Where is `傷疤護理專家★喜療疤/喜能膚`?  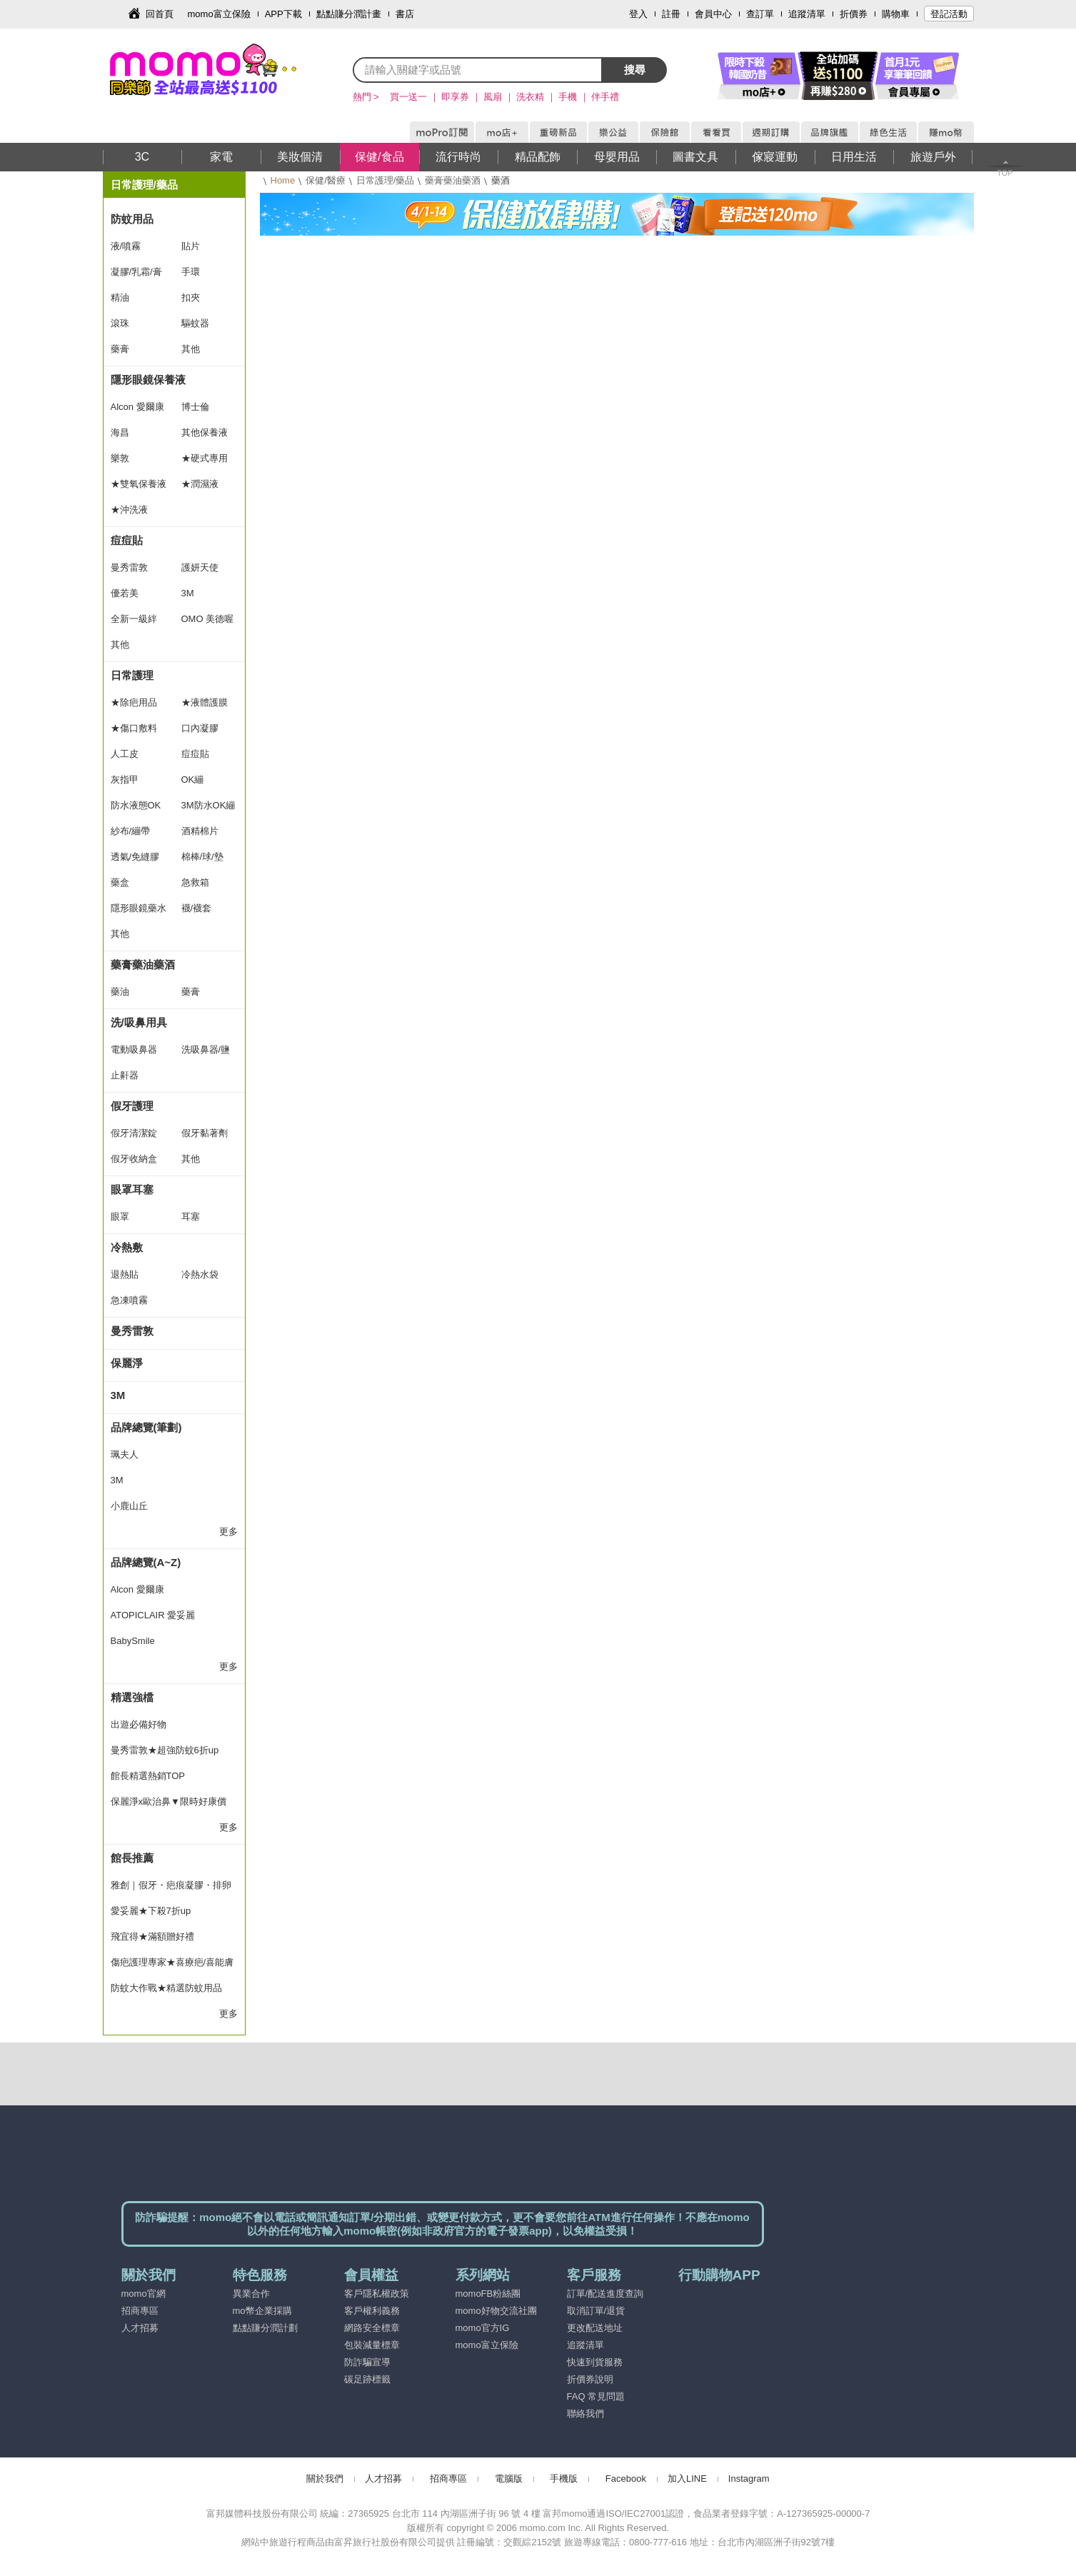
傷疤護理專家★喜療疤/喜能膚 is located at coordinates (172, 1962).